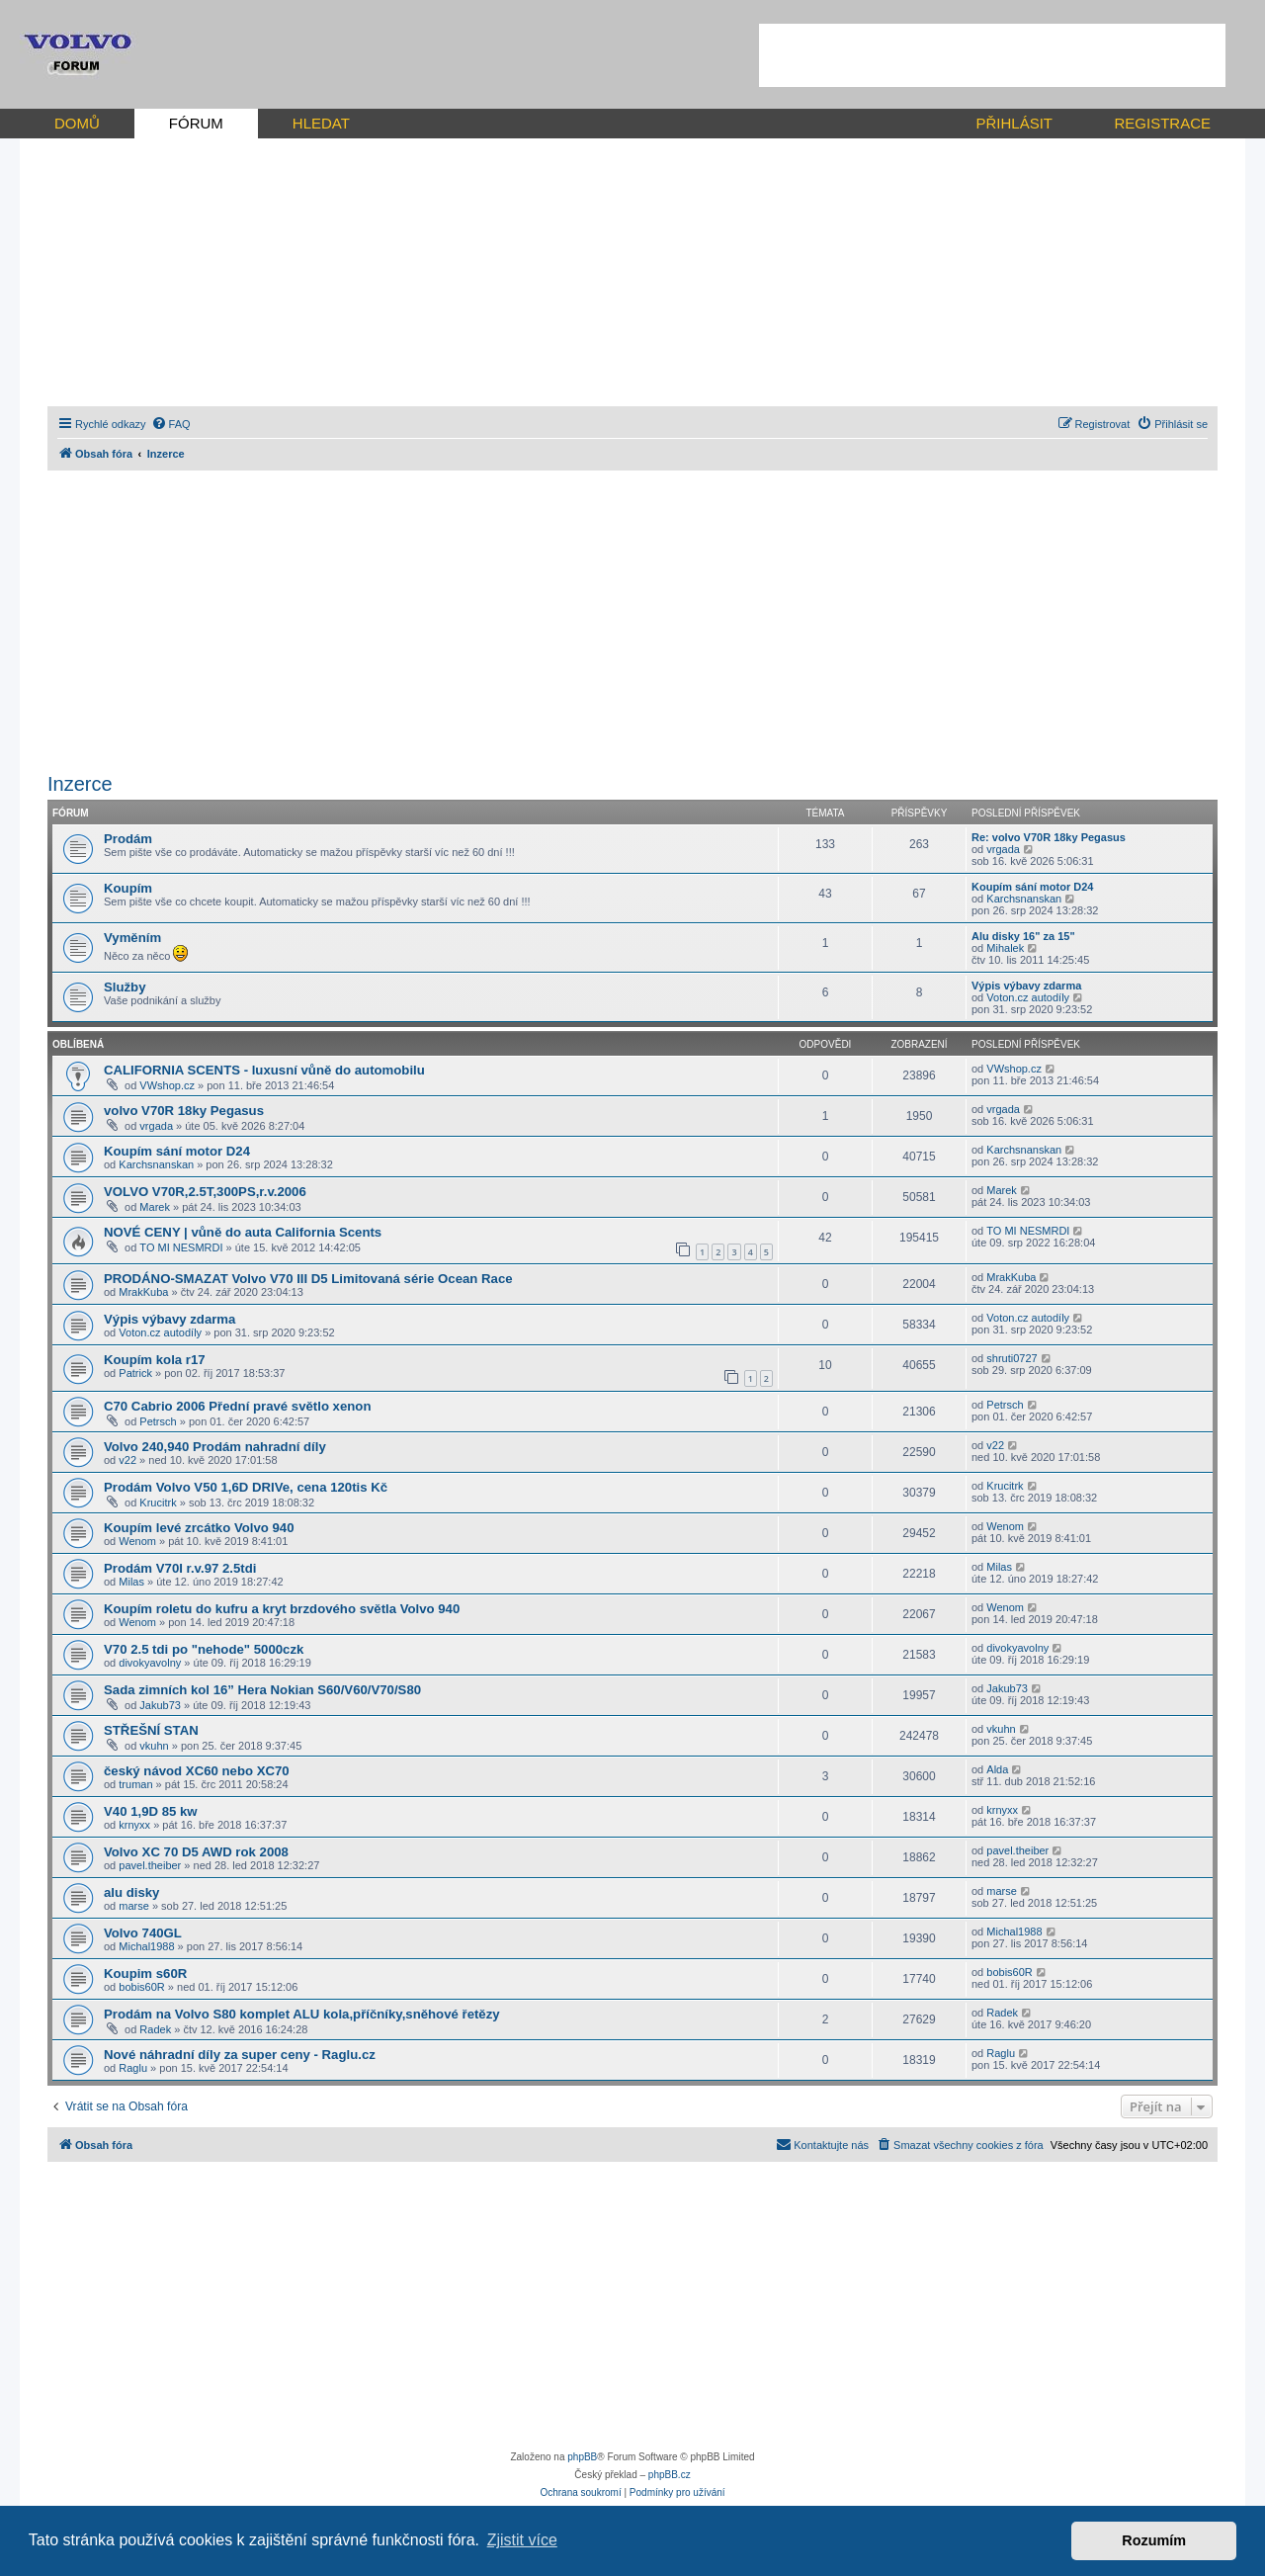  I want to click on Krucitrk, so click(157, 1502).